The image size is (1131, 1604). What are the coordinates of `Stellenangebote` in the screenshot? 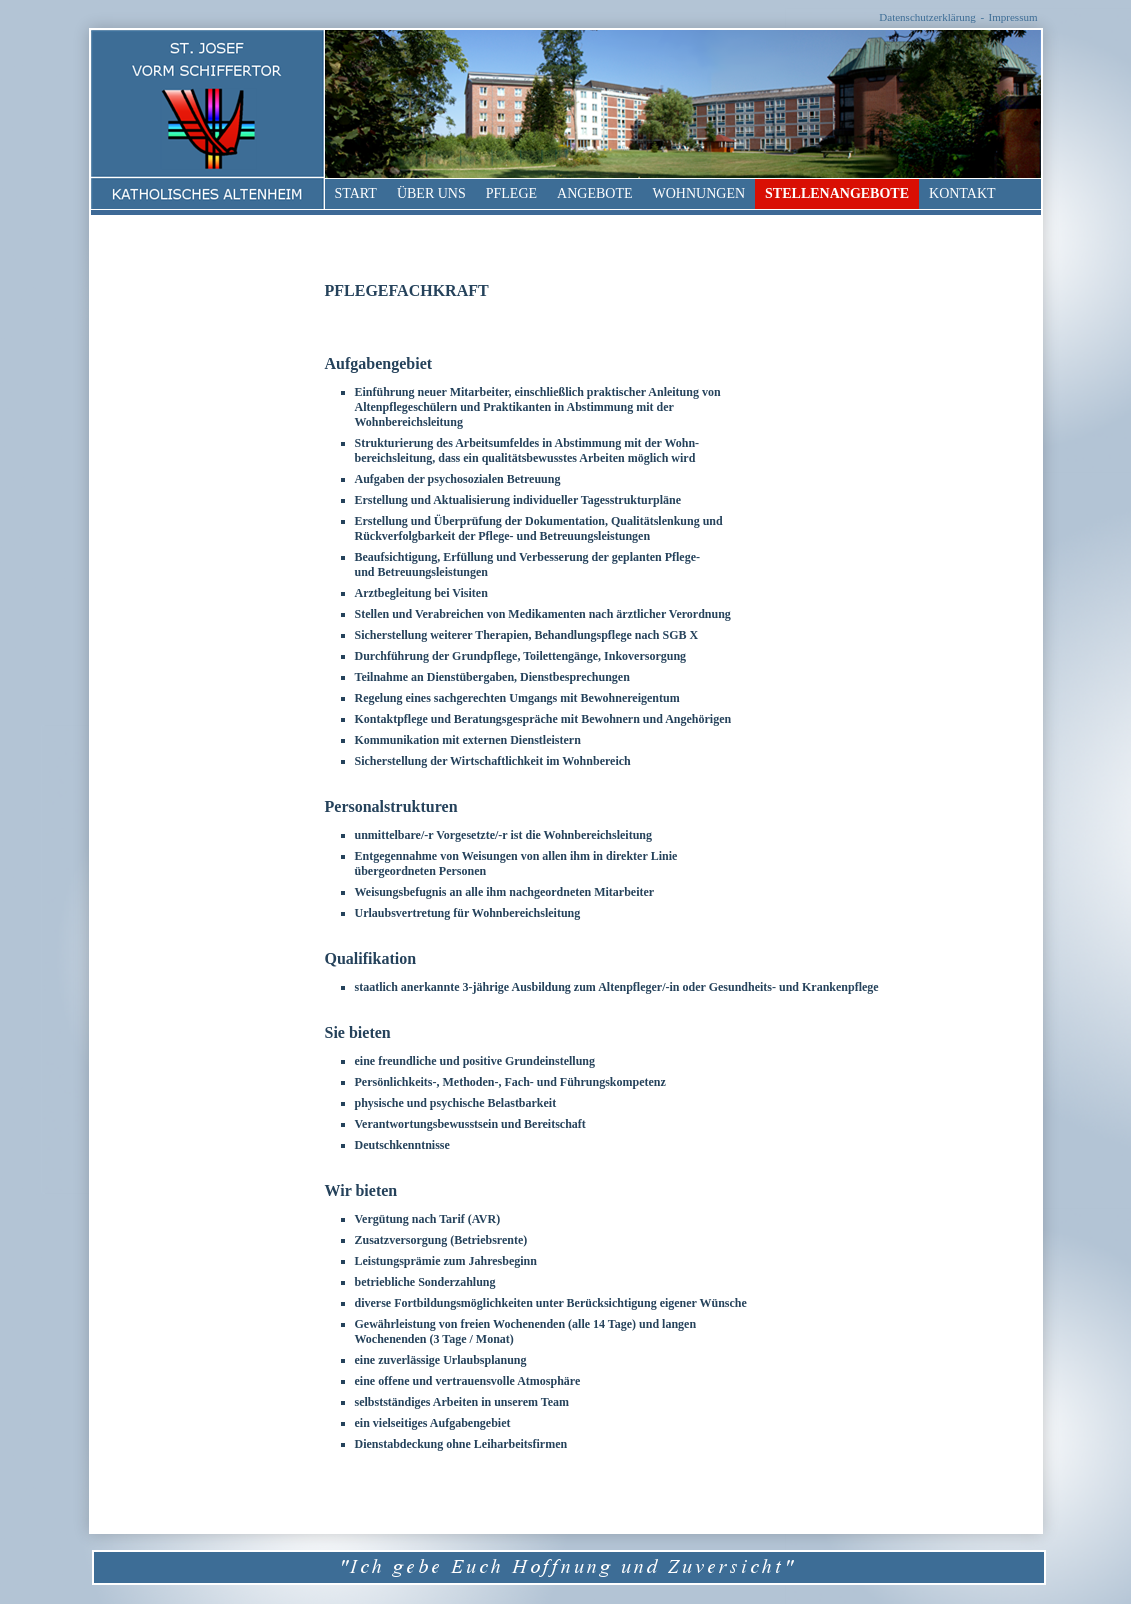 It's located at (837, 193).